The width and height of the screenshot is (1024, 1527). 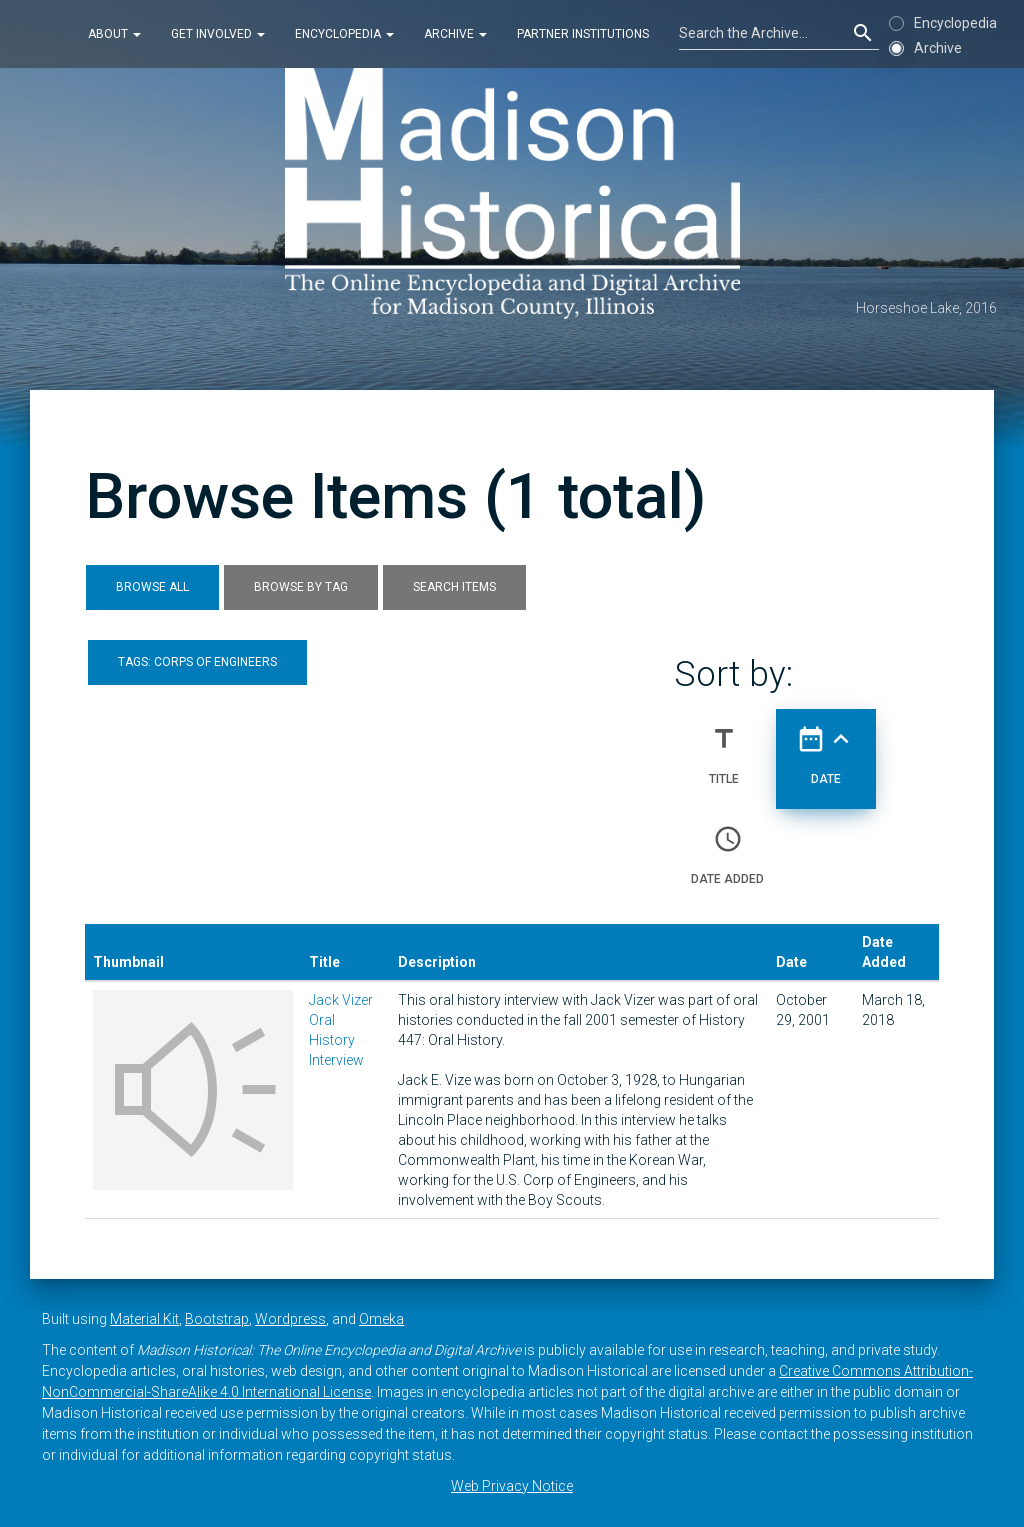 What do you see at coordinates (512, 1486) in the screenshot?
I see `Web Privacy Notice` at bounding box center [512, 1486].